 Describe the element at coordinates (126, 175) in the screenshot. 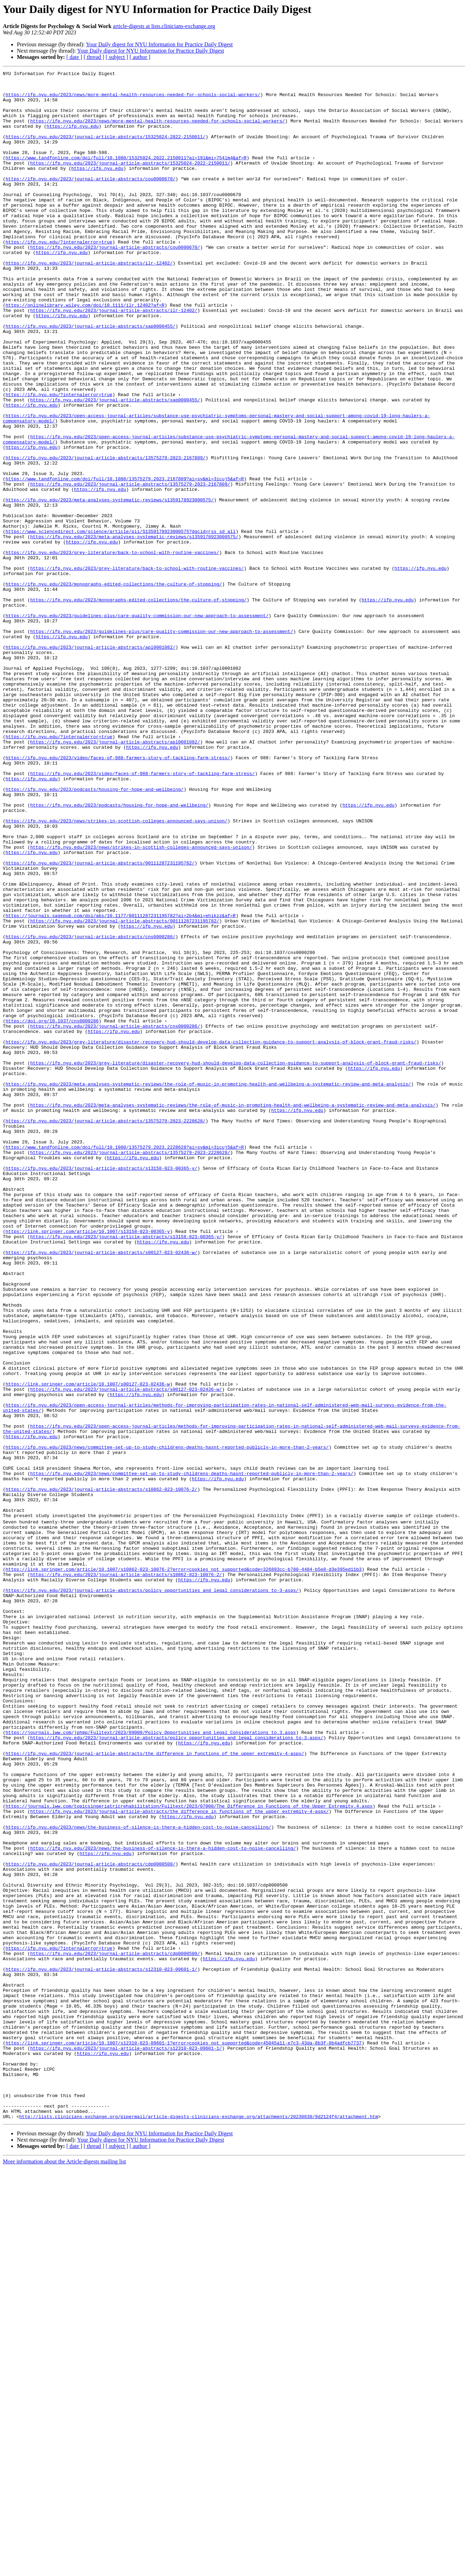

I see `https://www.tandfonline.com/doi/full/10.1080/15325024.2022.2150011?ai=19l&mi=754lm4&af=R` at that location.